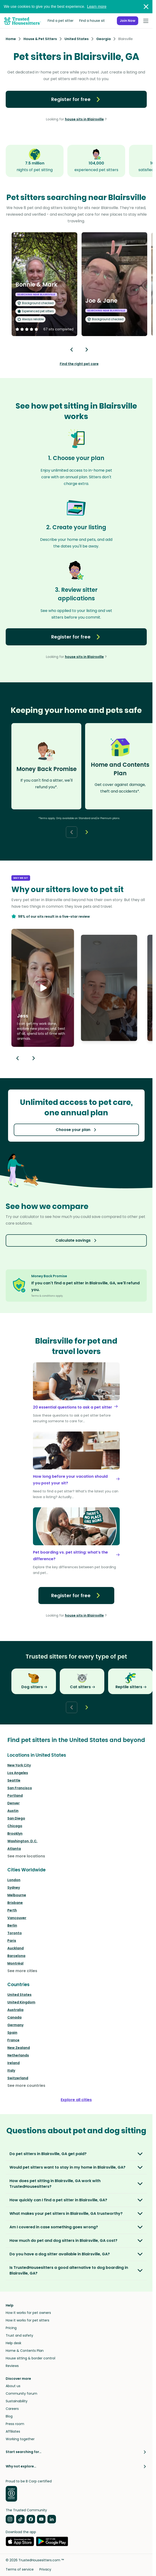 The width and height of the screenshot is (156, 2576). What do you see at coordinates (15, 1795) in the screenshot?
I see `Portland` at bounding box center [15, 1795].